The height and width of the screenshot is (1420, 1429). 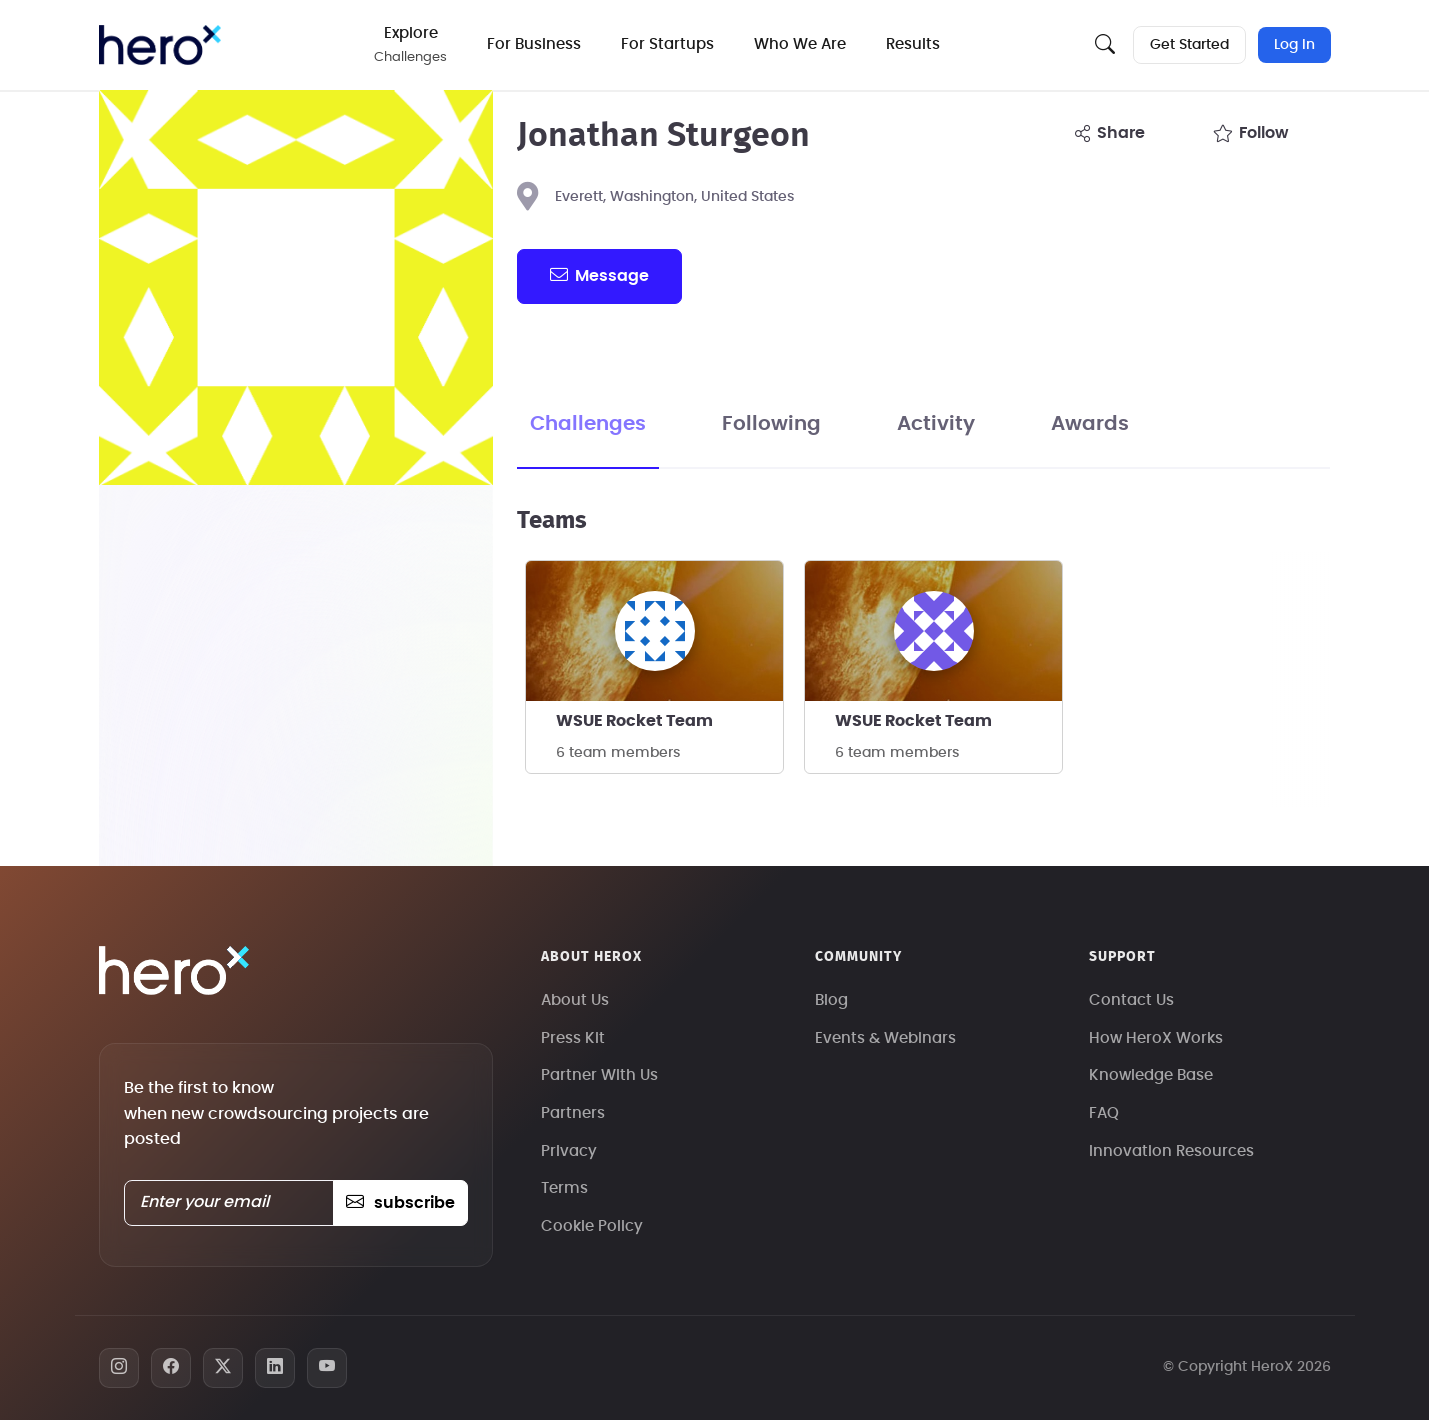 What do you see at coordinates (1294, 45) in the screenshot?
I see `Log In` at bounding box center [1294, 45].